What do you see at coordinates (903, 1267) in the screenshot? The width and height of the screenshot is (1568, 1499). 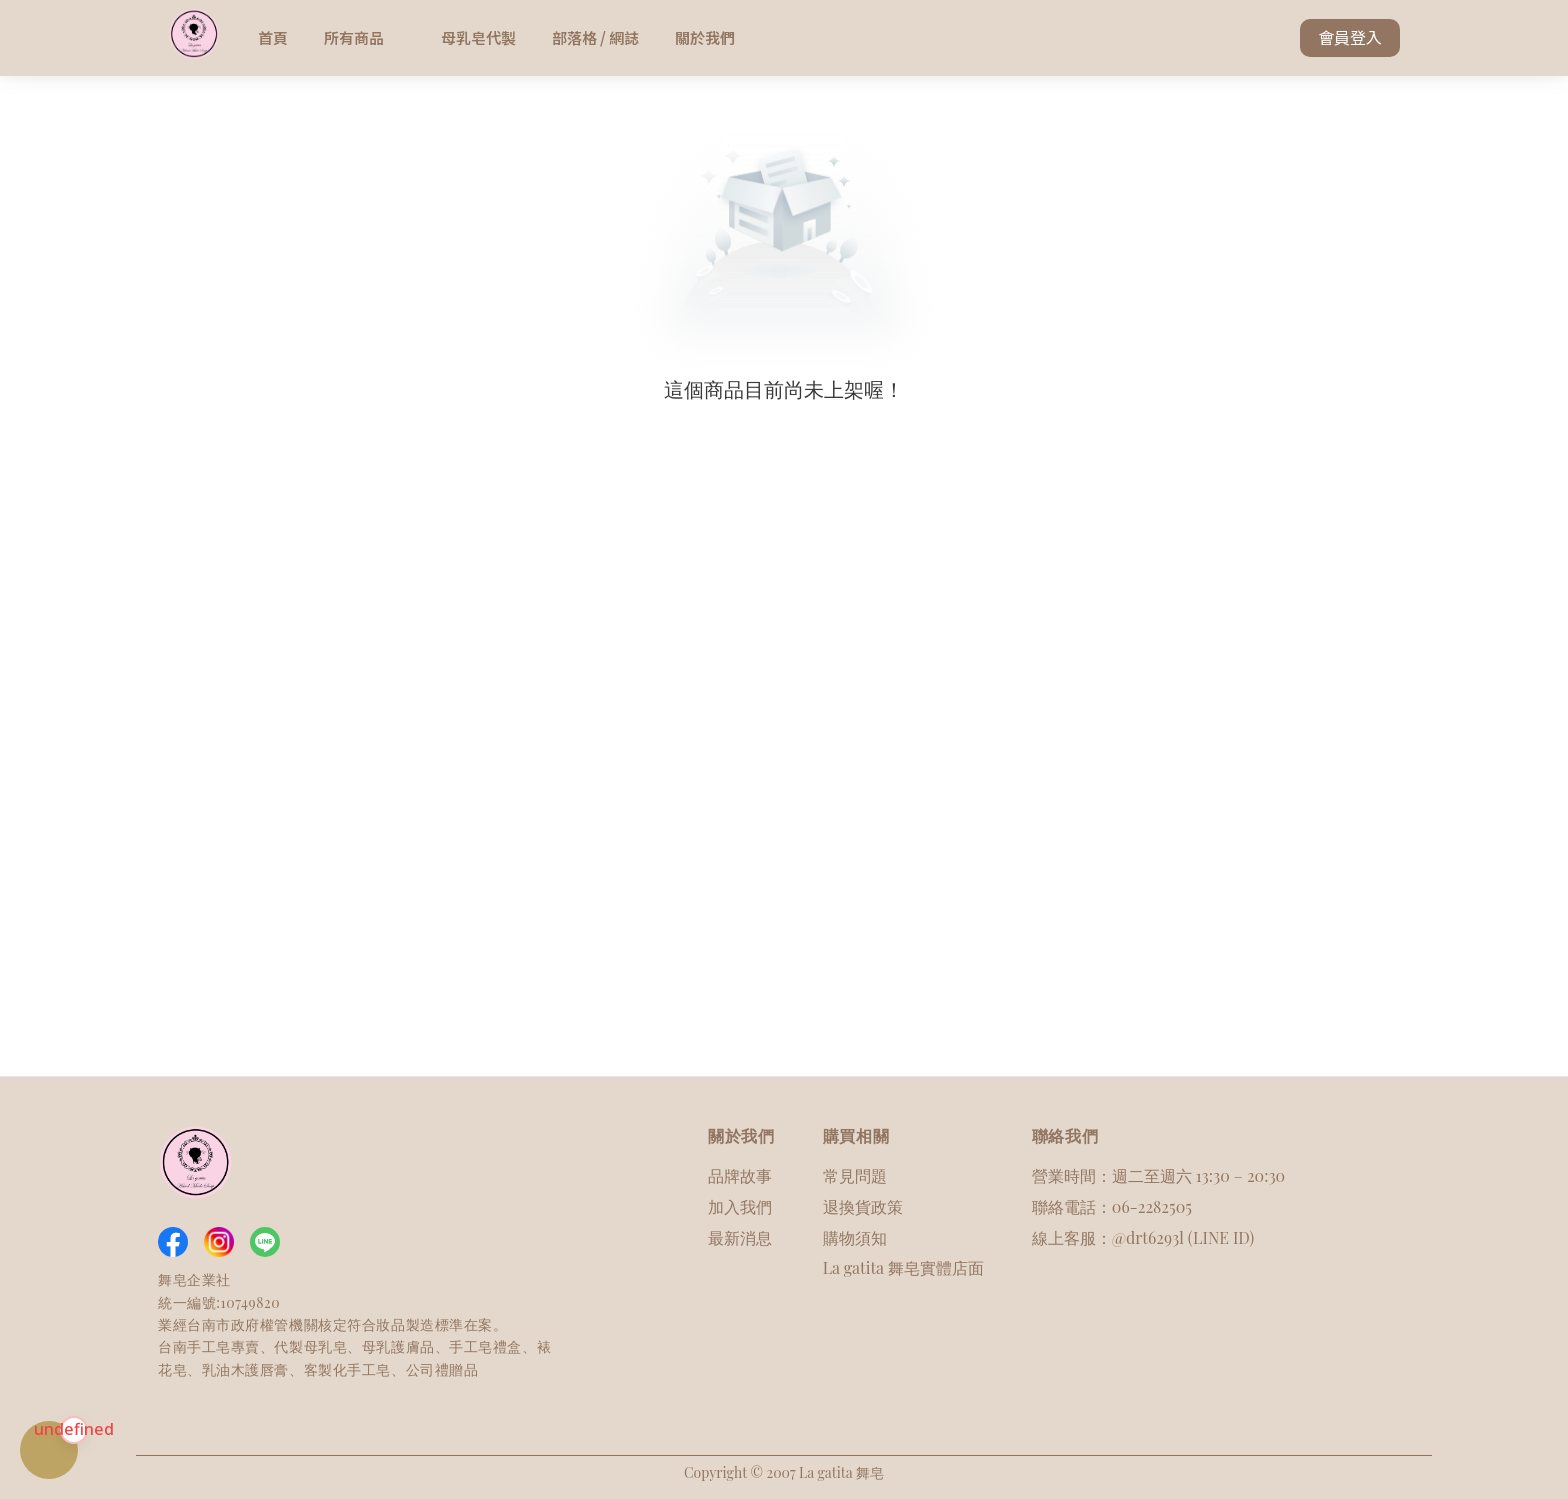 I see `La gatita 舞皂實體店面` at bounding box center [903, 1267].